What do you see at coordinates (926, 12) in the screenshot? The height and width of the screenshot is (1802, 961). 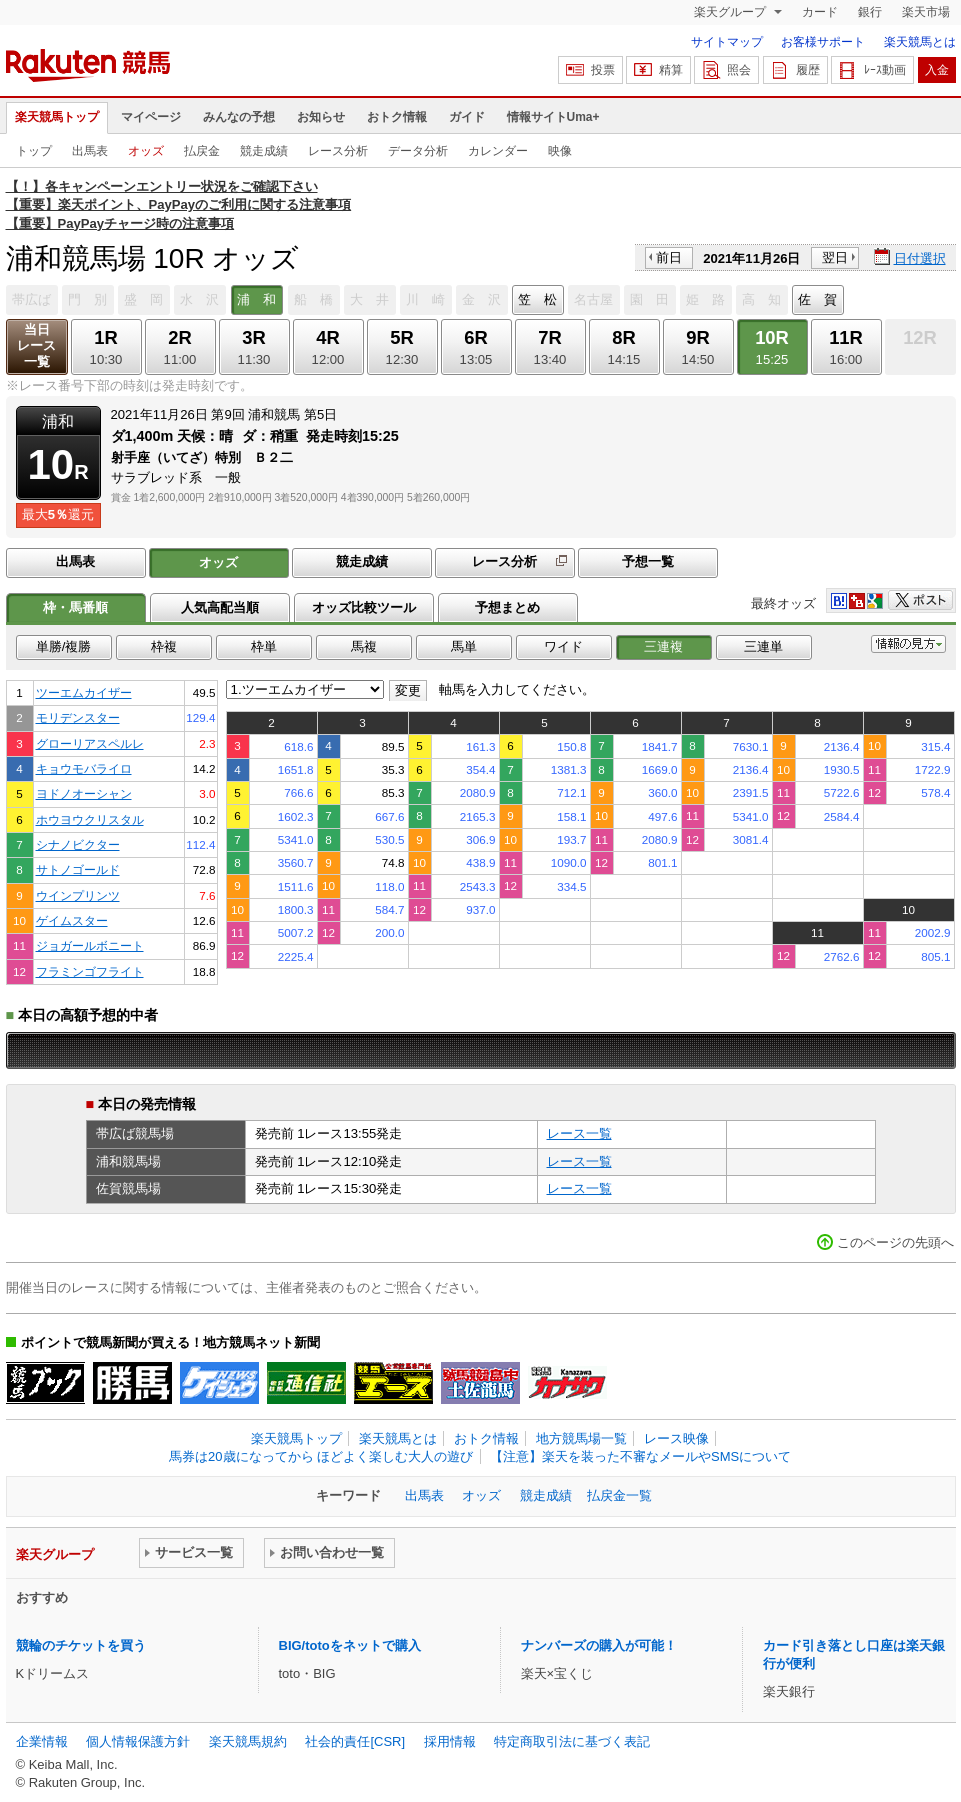 I see `楽天市場` at bounding box center [926, 12].